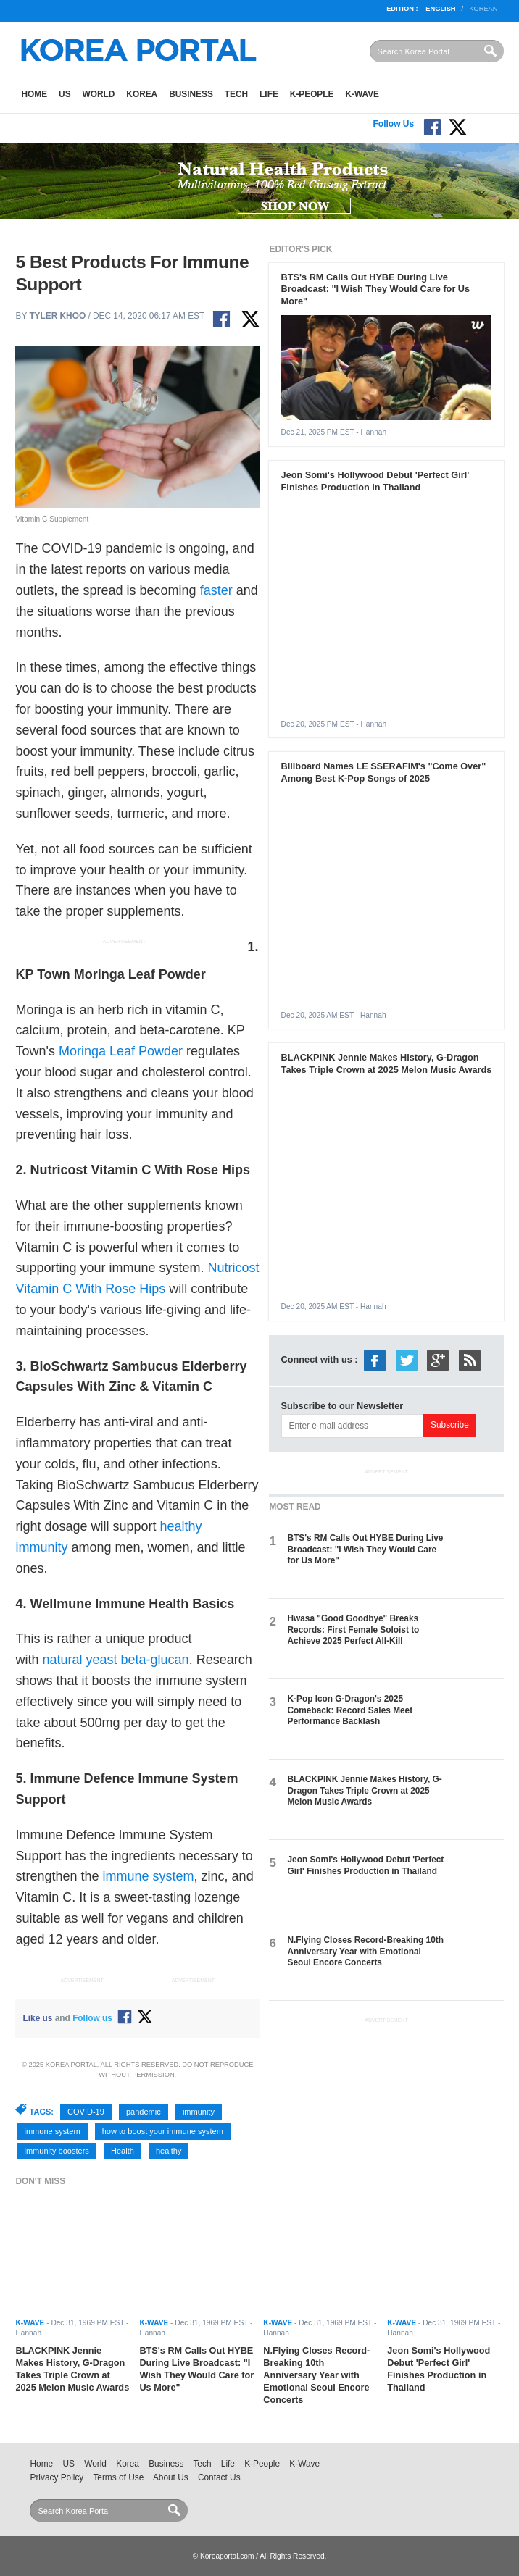 This screenshot has height=2576, width=519. I want to click on immune system, so click(148, 1876).